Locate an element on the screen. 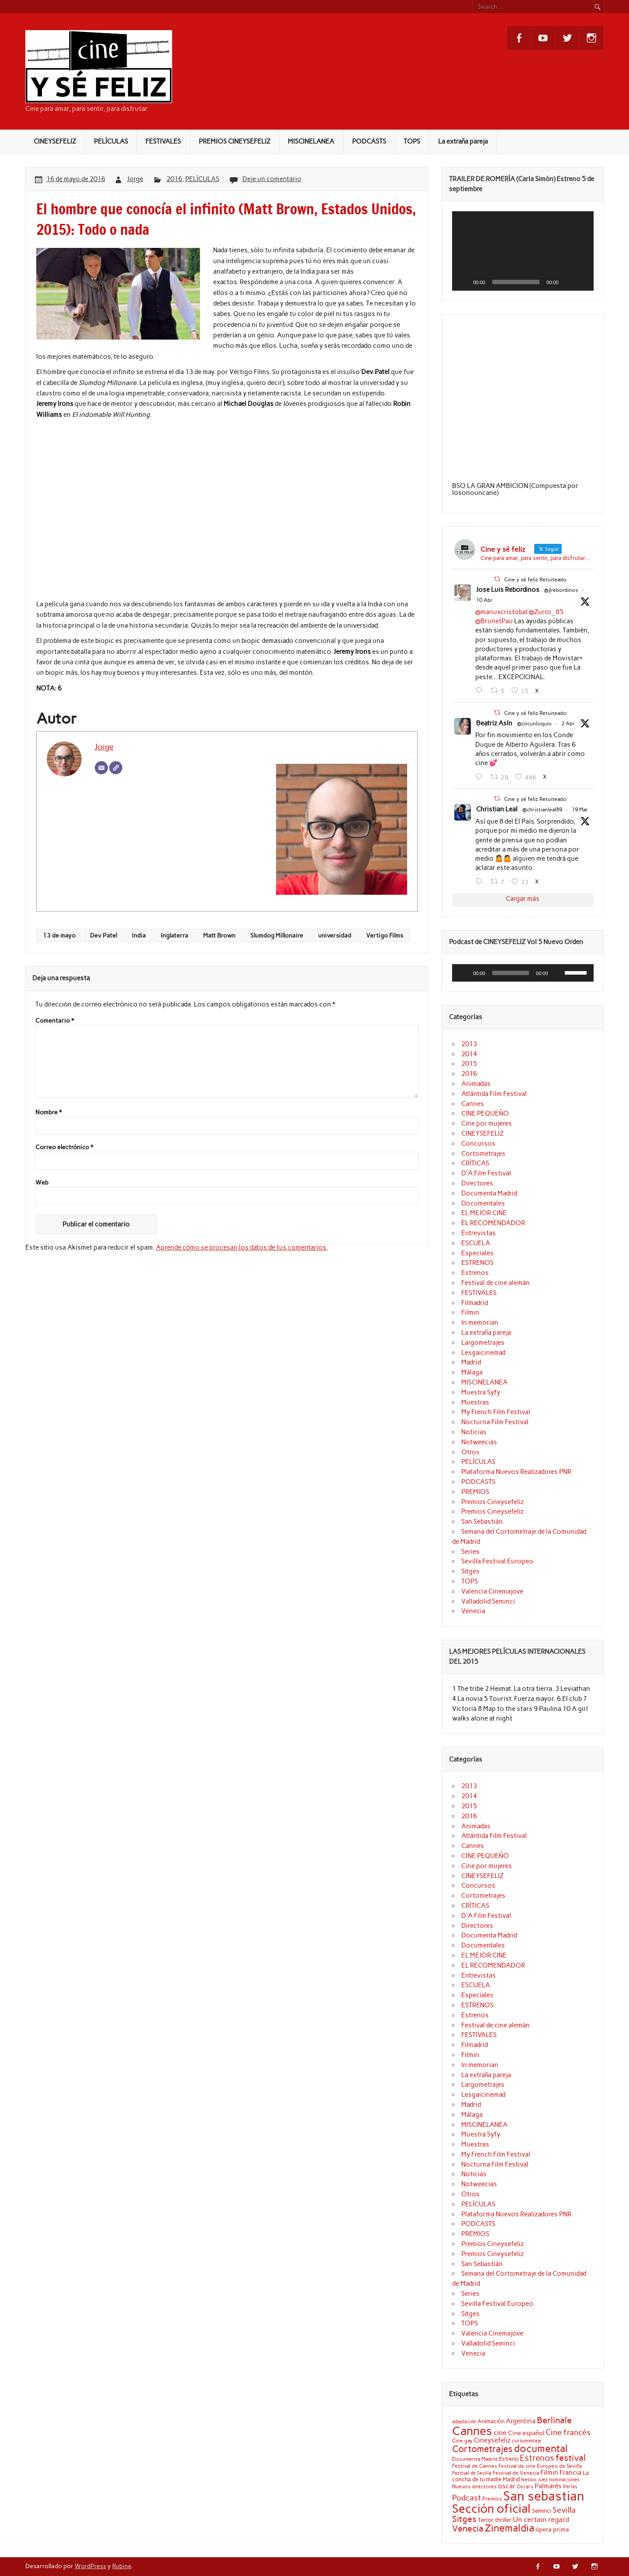  Filmadrid is located at coordinates (474, 1303).